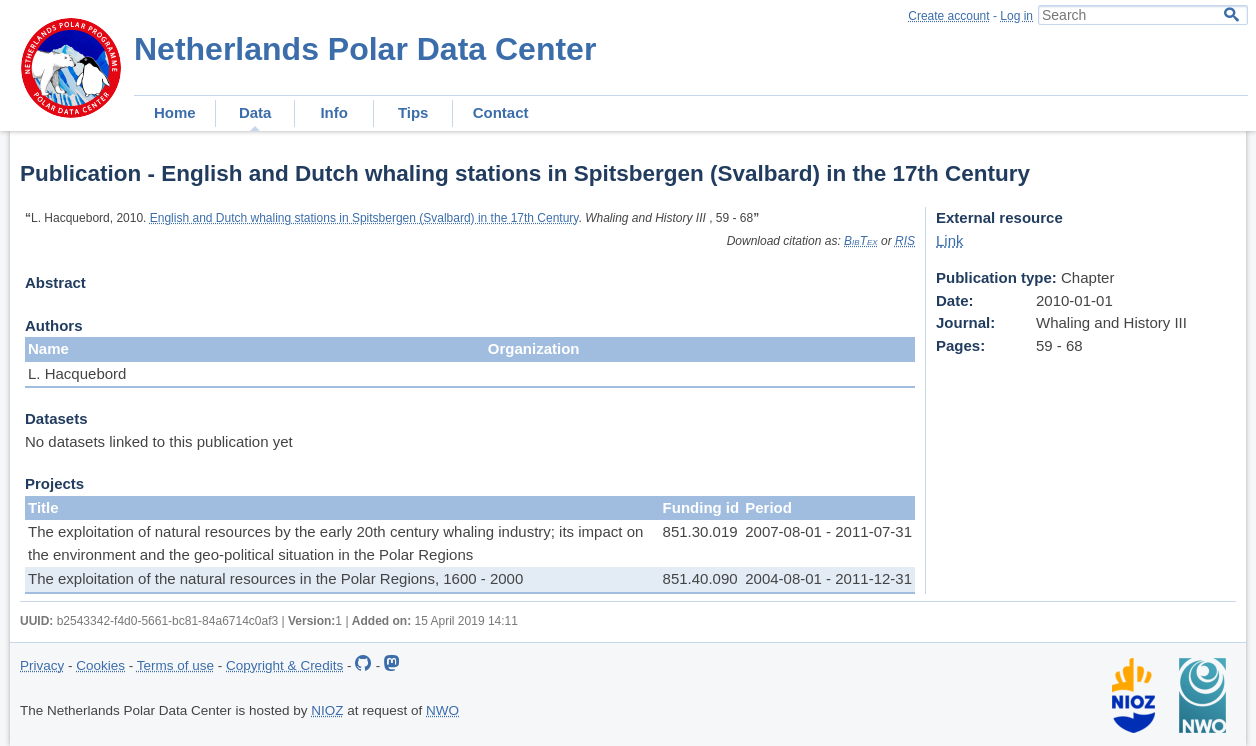  I want to click on 2004-08-01 - 2011-12-31, so click(828, 578).